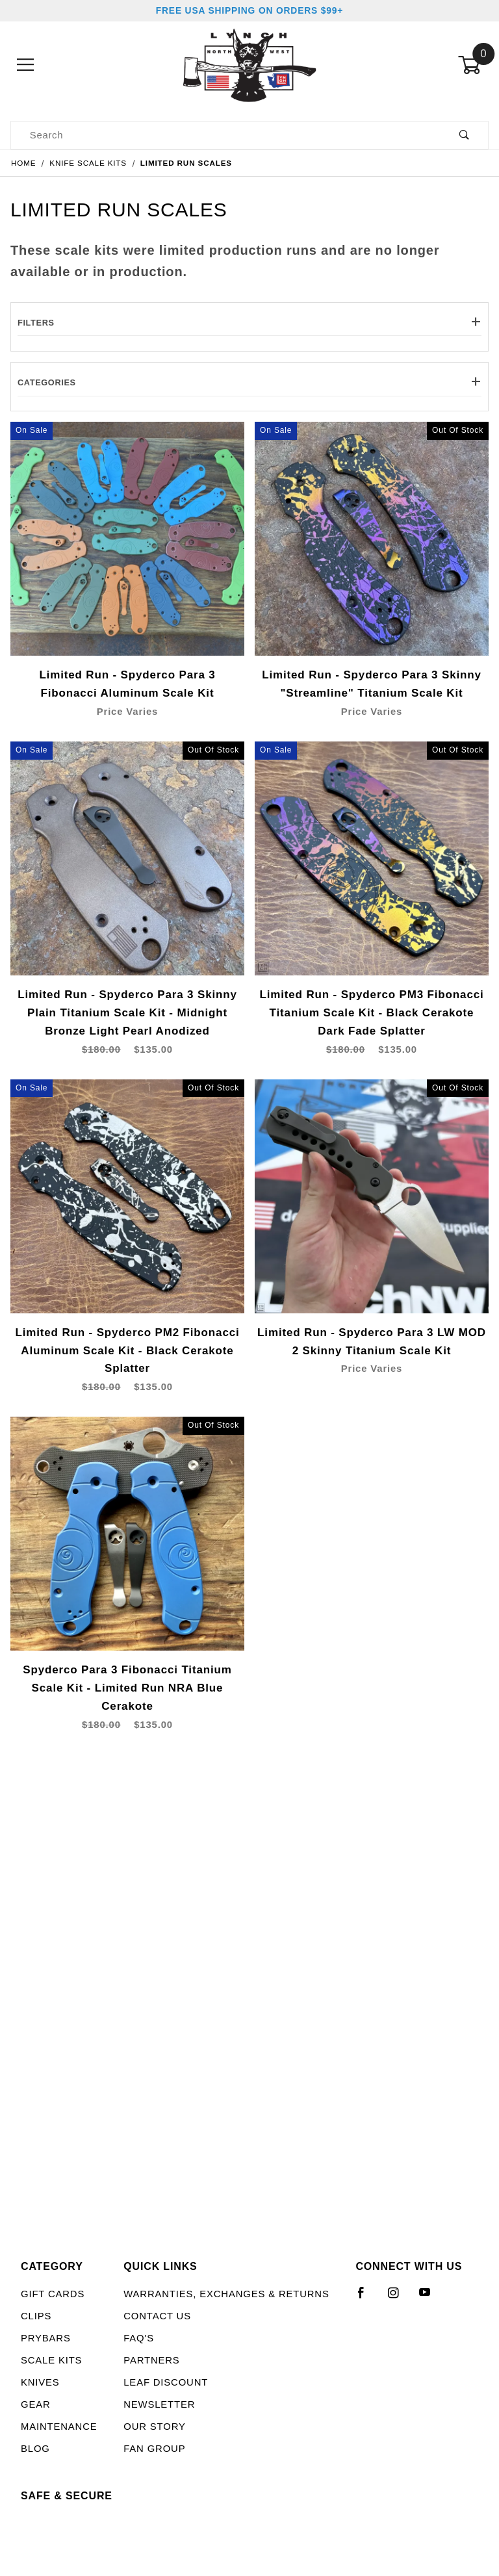 This screenshot has height=2576, width=499. What do you see at coordinates (249, 323) in the screenshot?
I see `Filters` at bounding box center [249, 323].